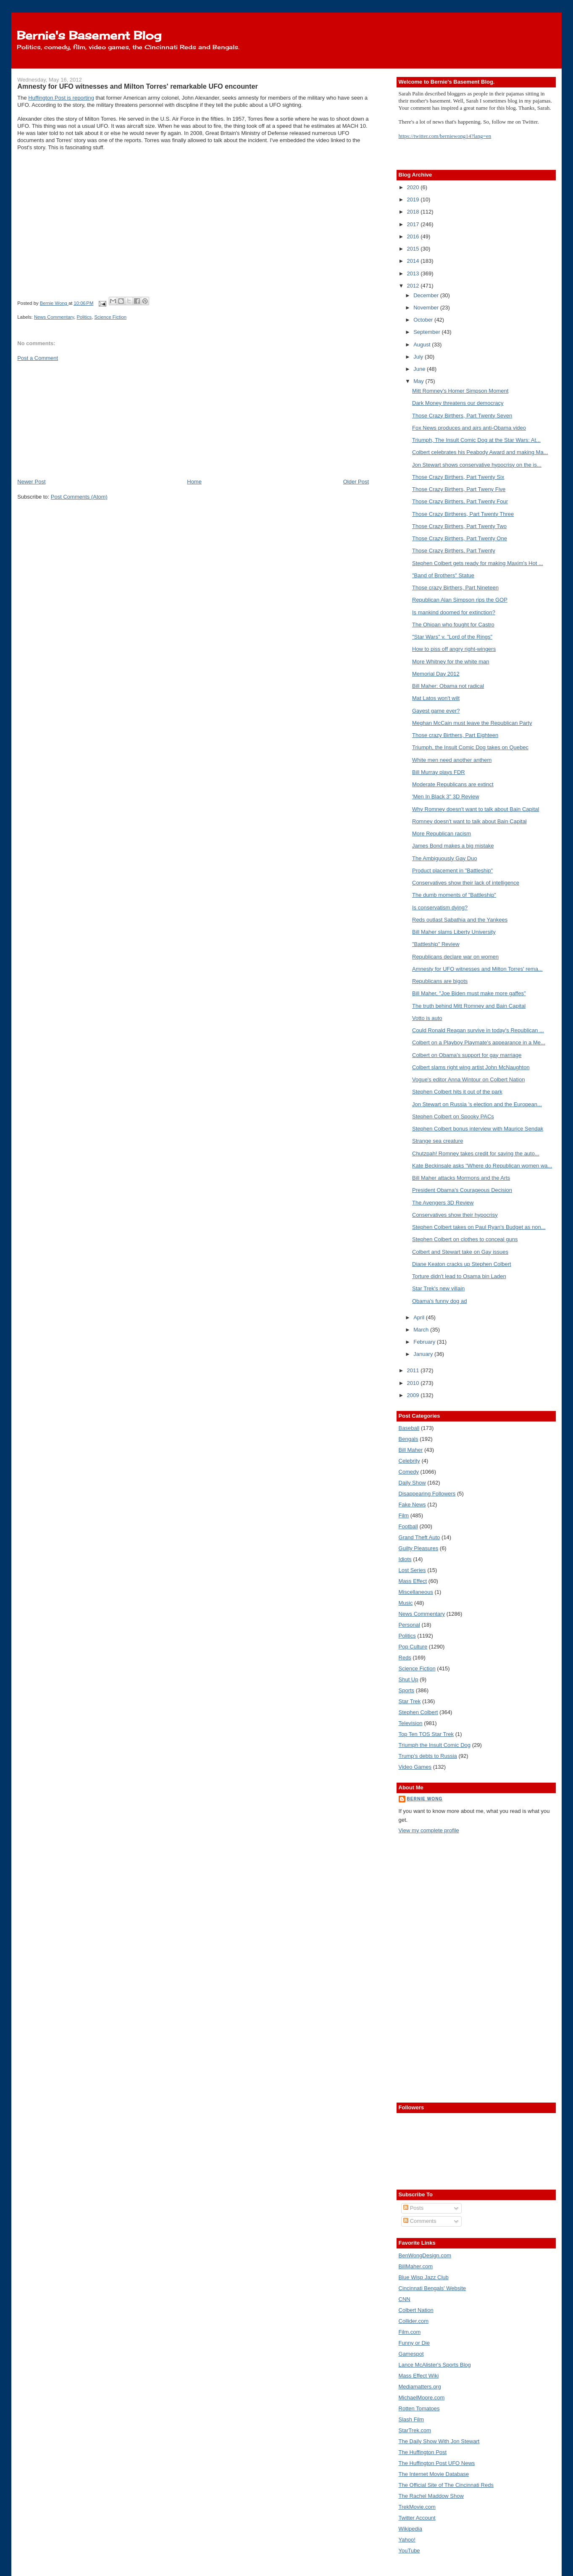 The height and width of the screenshot is (2576, 573). I want to click on The Daily Show With Jon Stewart, so click(439, 2441).